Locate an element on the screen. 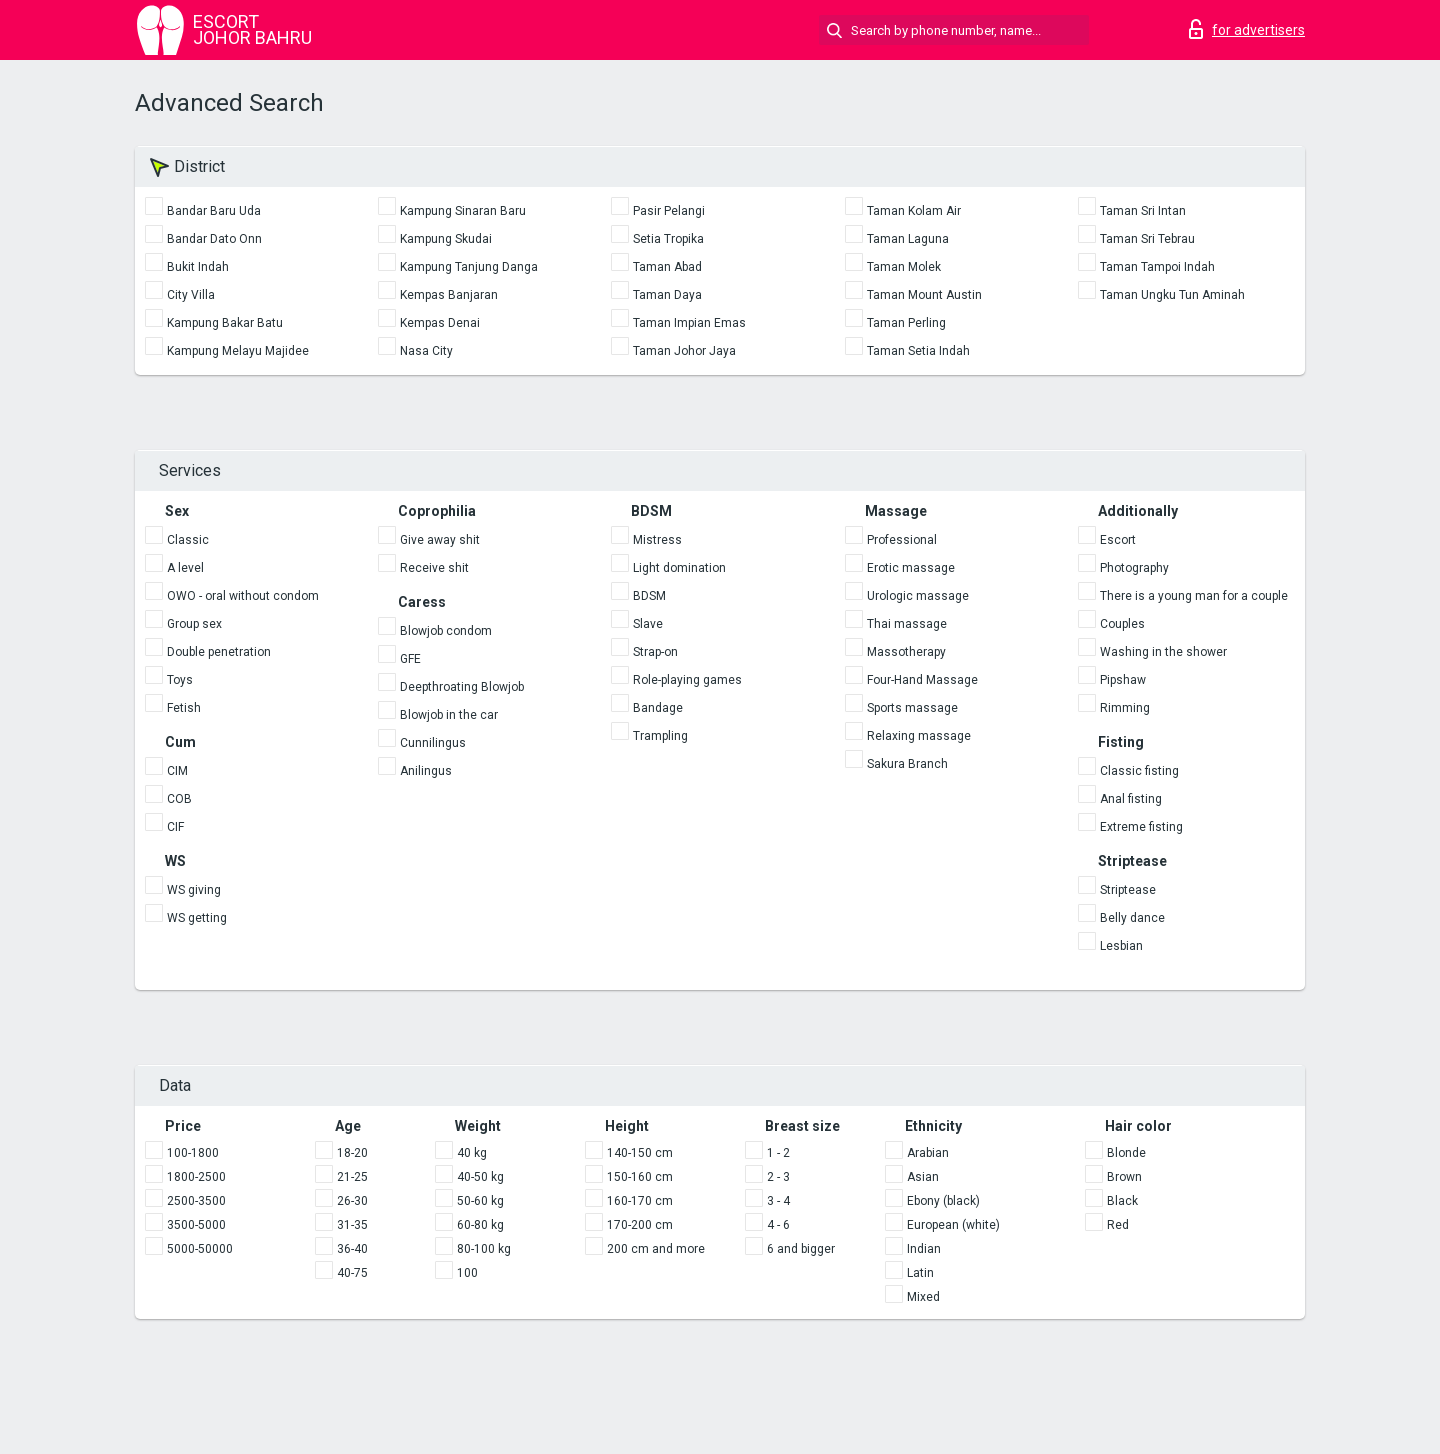 This screenshot has width=1440, height=1454. Receive shit is located at coordinates (434, 568).